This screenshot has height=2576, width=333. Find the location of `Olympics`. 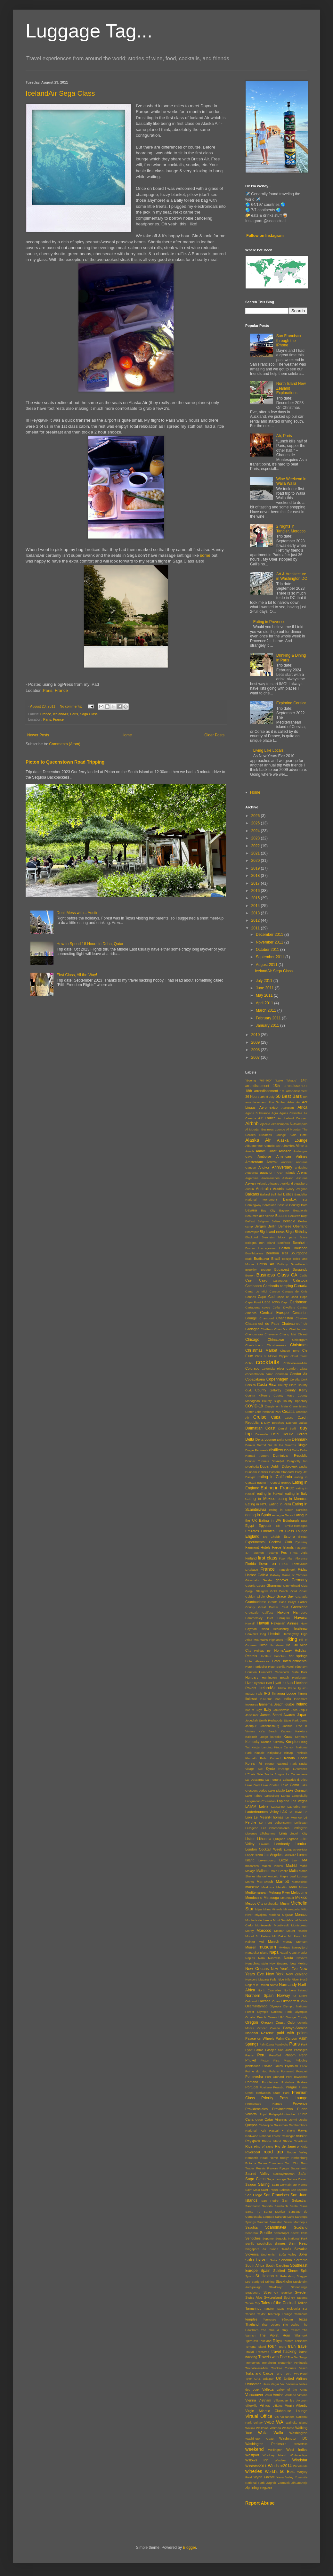

Olympics is located at coordinates (301, 2011).